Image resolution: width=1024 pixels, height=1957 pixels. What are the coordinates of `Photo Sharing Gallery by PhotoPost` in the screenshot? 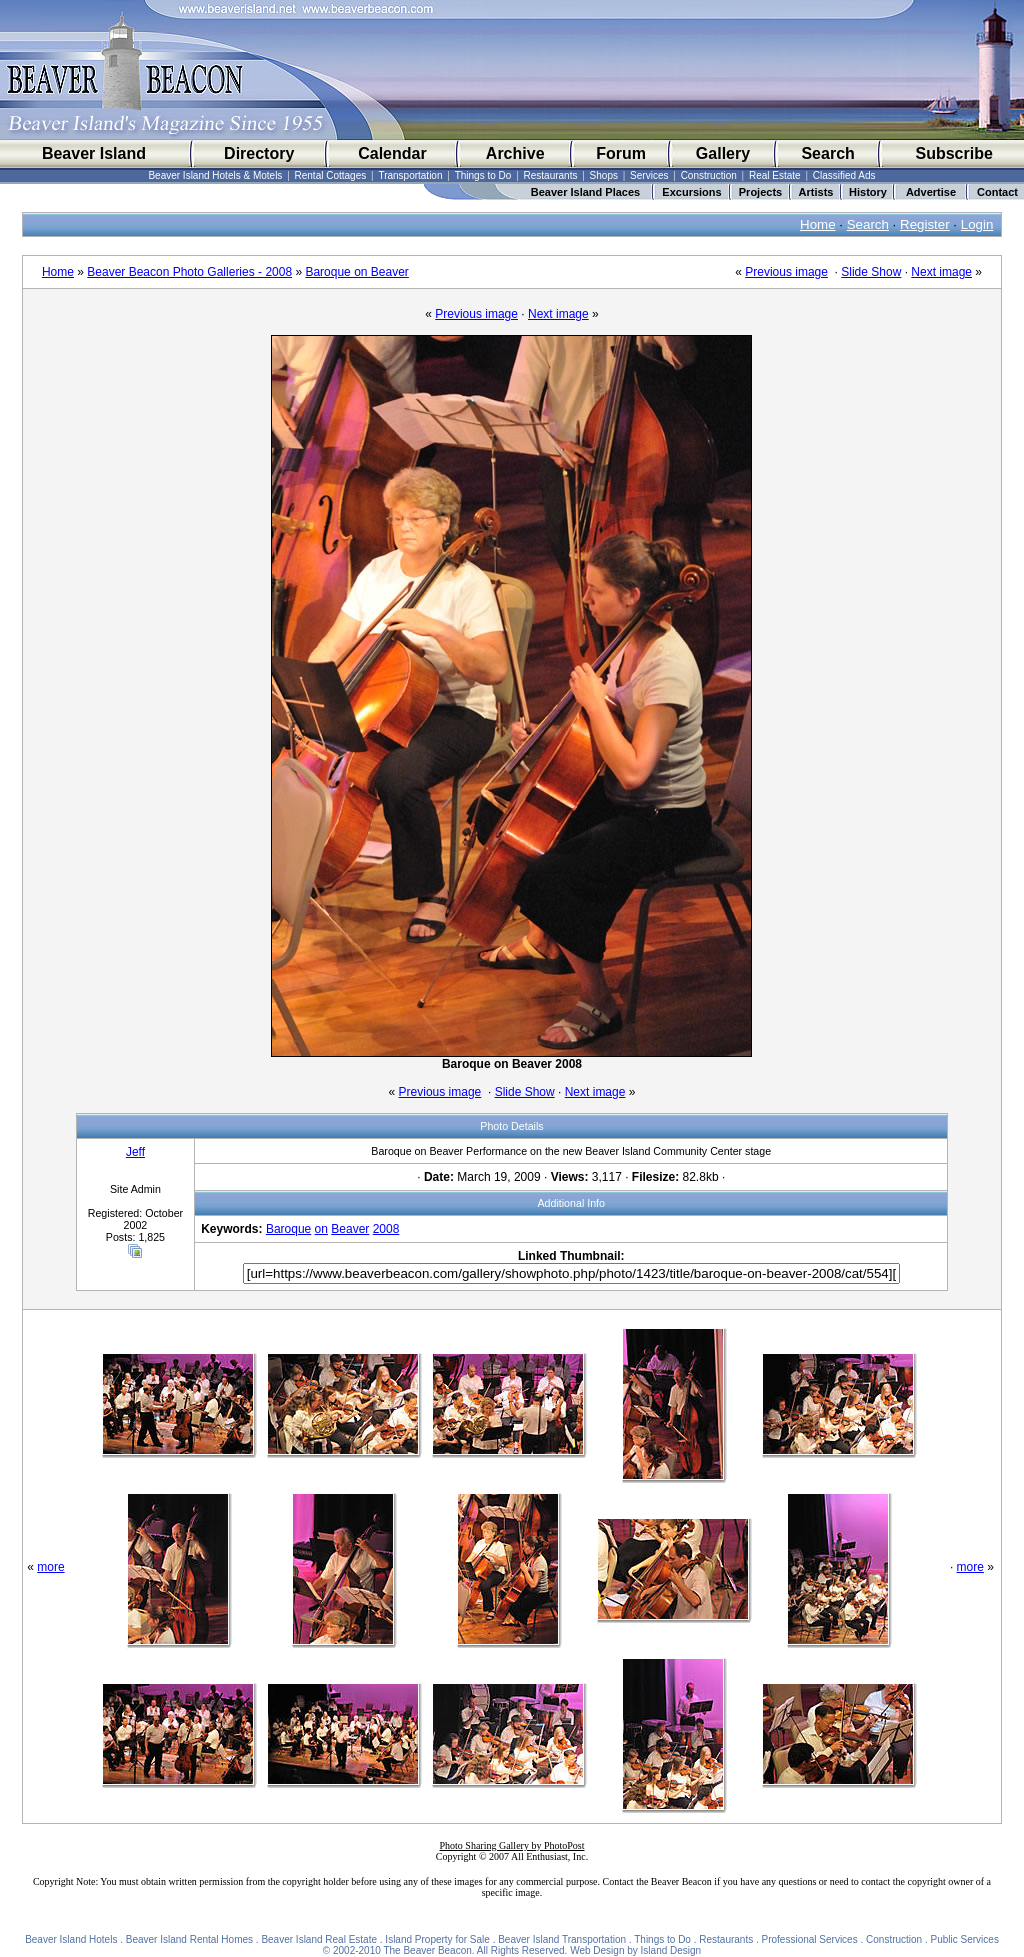 It's located at (511, 1845).